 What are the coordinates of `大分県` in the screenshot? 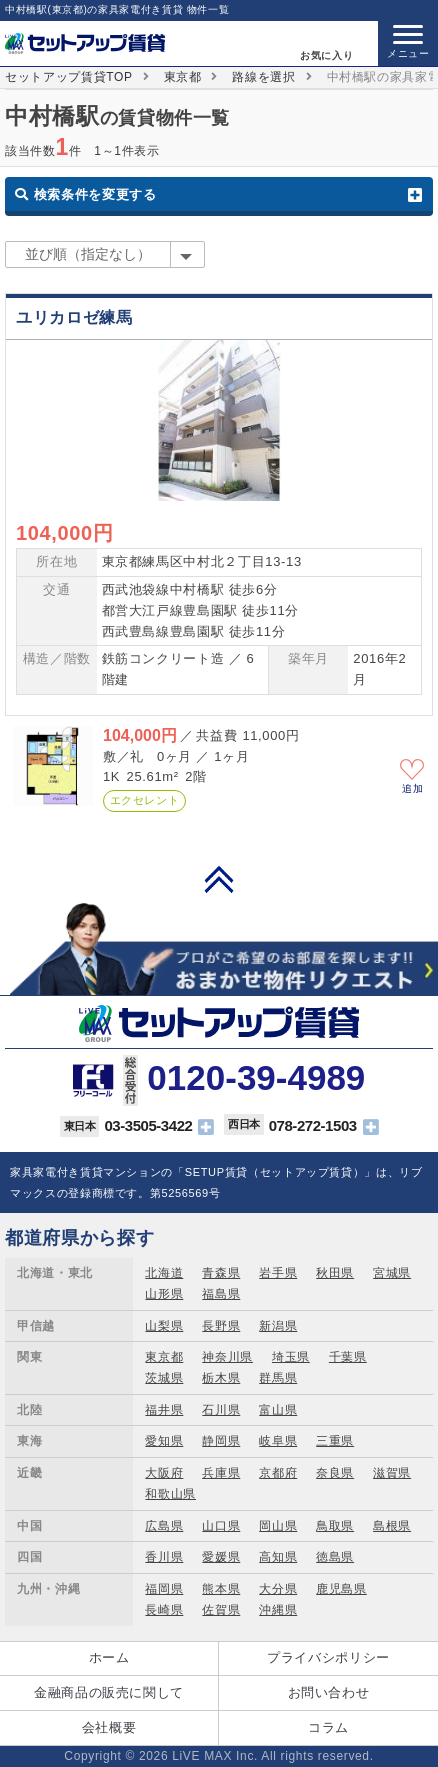 It's located at (278, 1589).